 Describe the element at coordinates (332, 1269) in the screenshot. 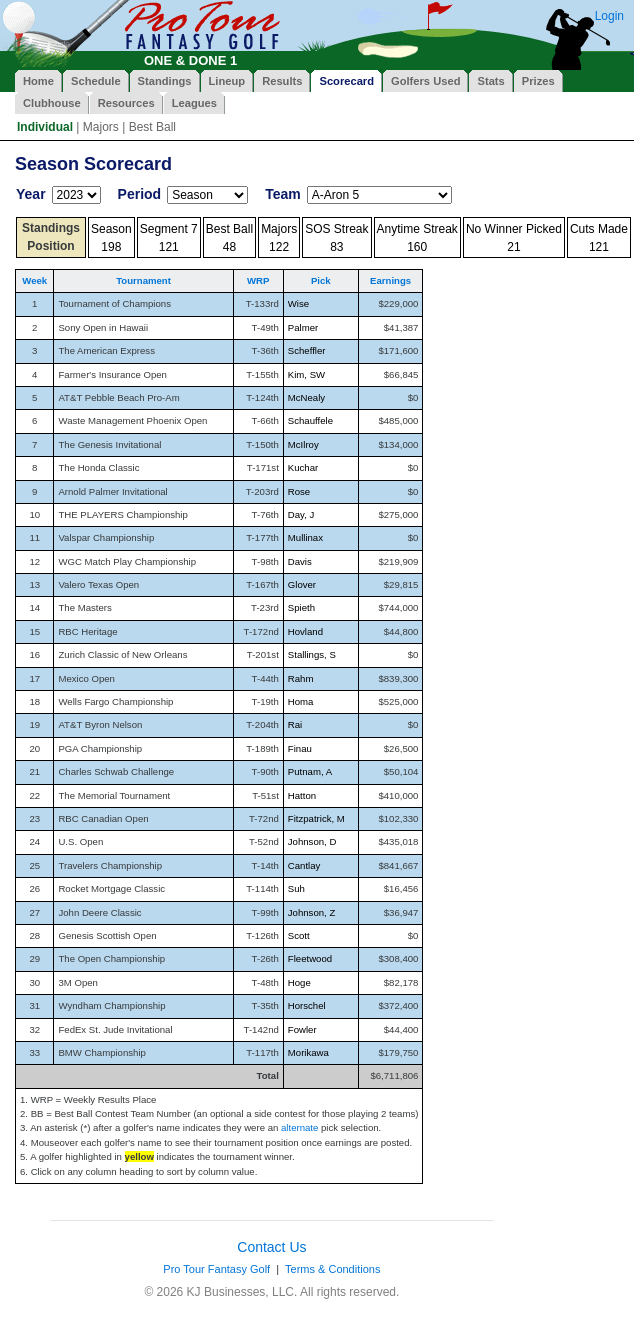

I see `Terms & Conditions` at that location.